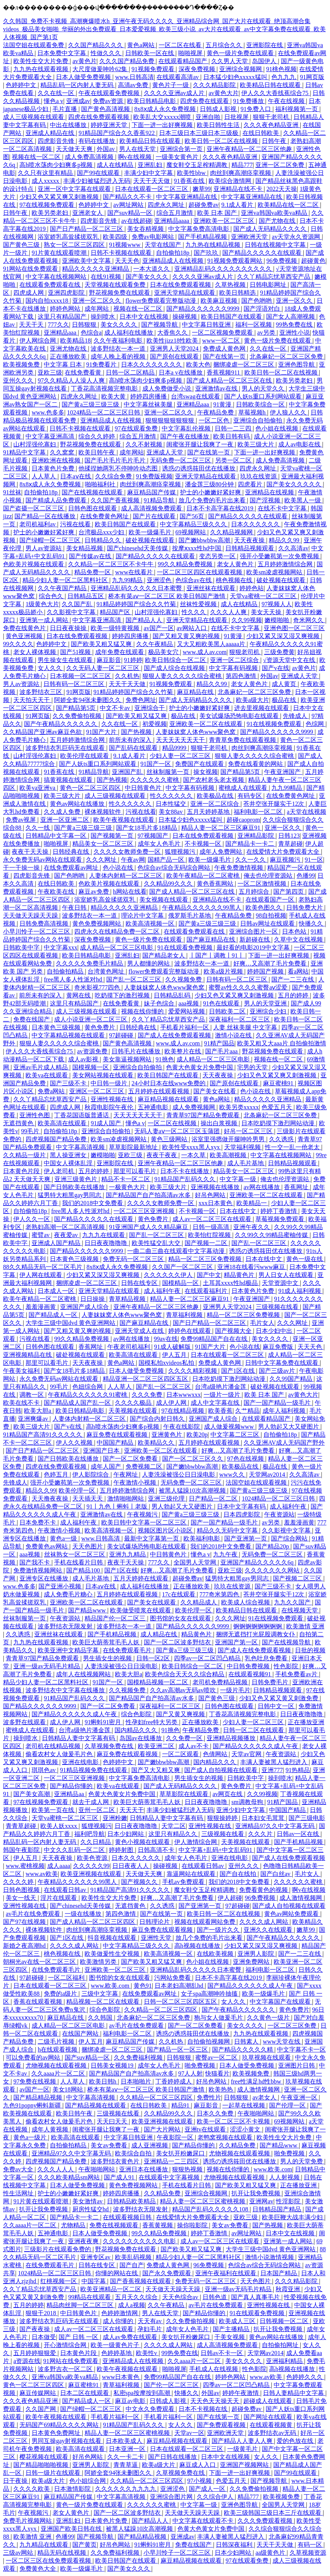  Describe the element at coordinates (35, 1562) in the screenshot. I see `国产我不卡` at that location.